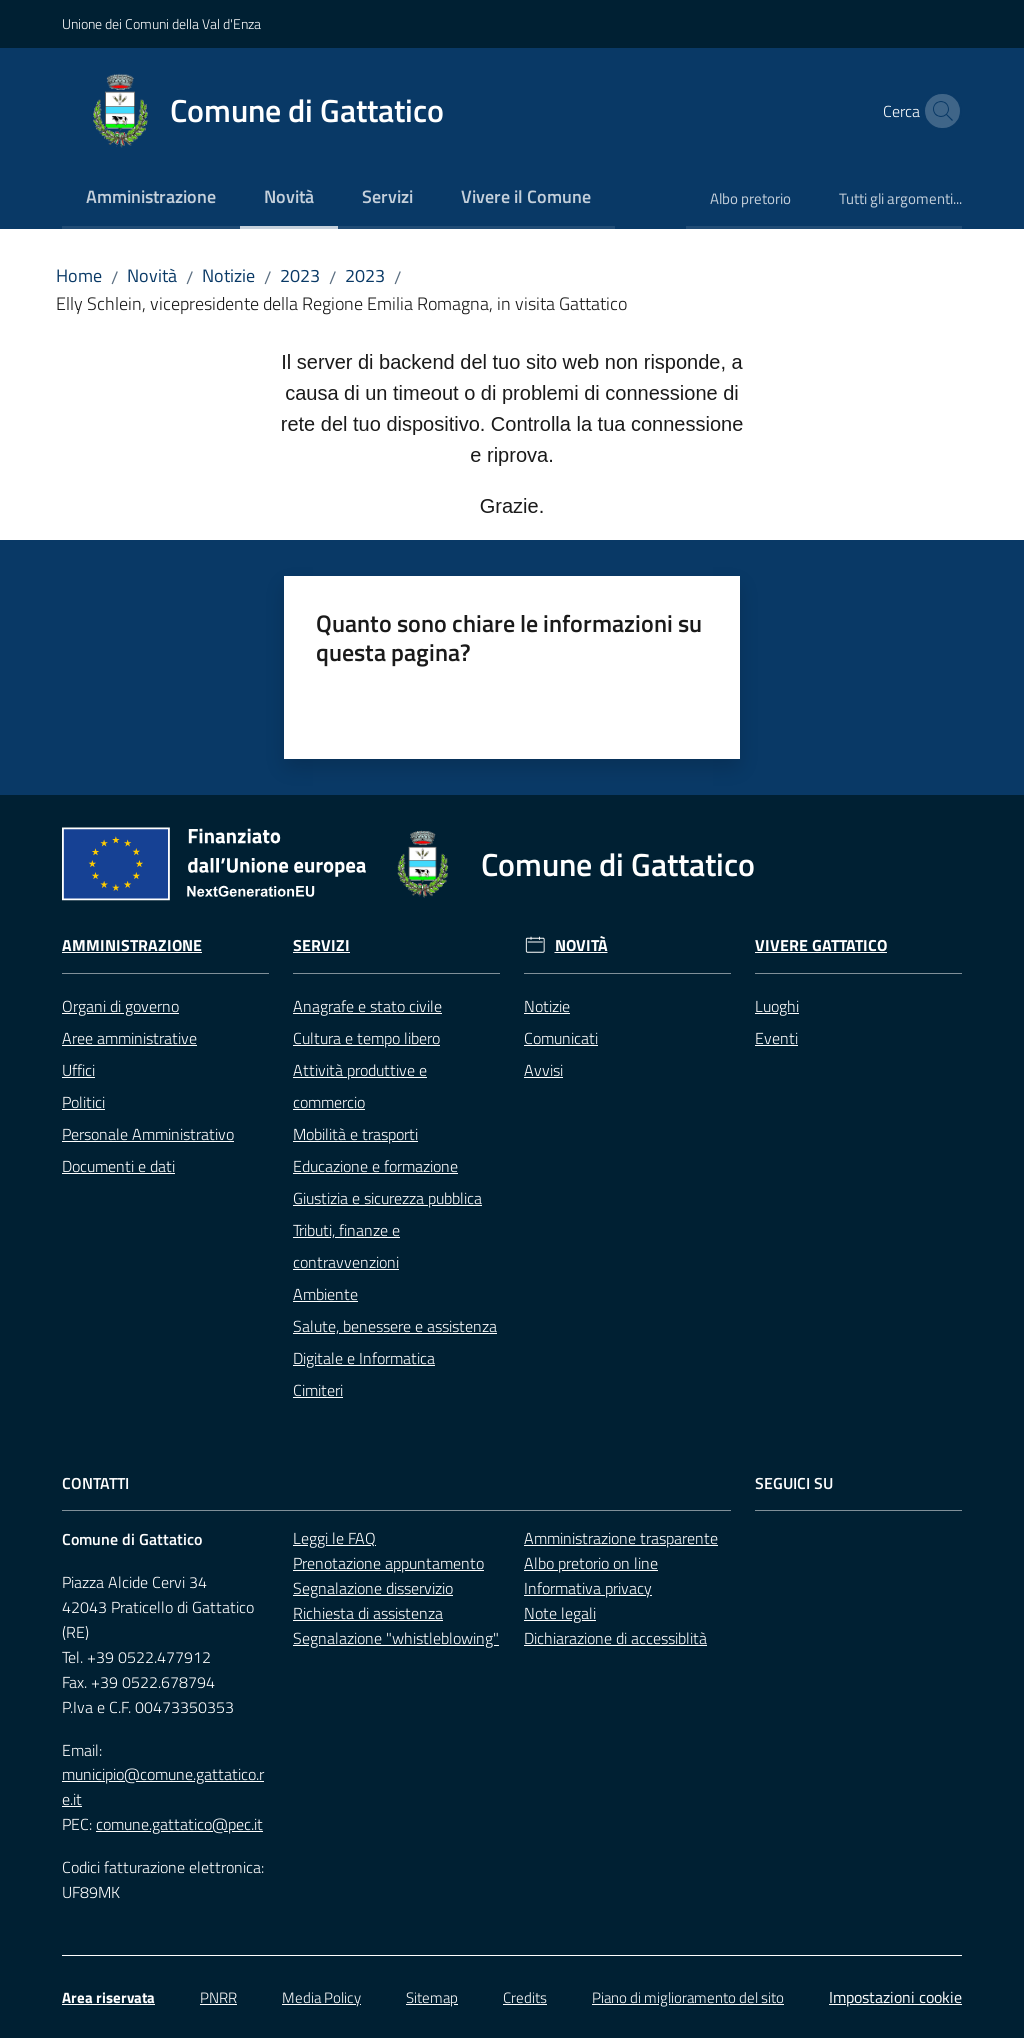 The height and width of the screenshot is (2038, 1024). Describe the element at coordinates (777, 1006) in the screenshot. I see `Luoghi` at that location.